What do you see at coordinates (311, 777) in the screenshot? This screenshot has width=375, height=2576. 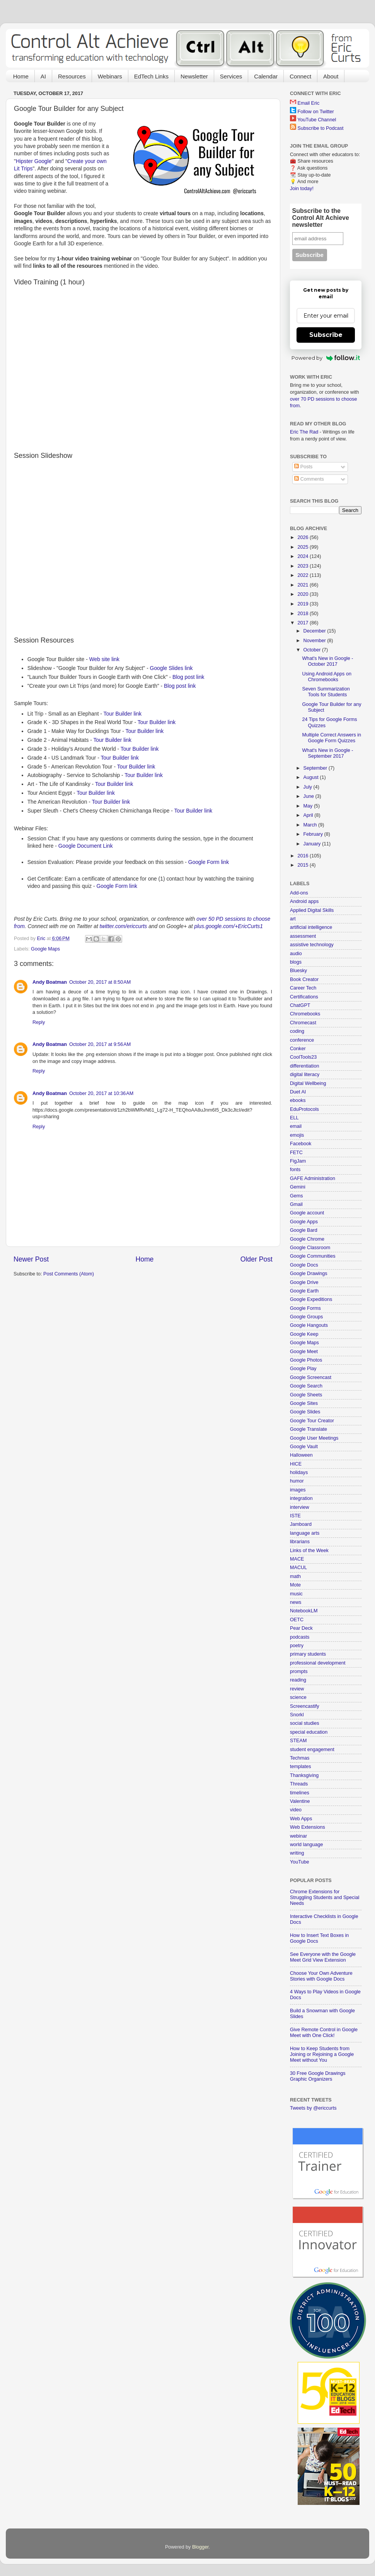 I see `August` at bounding box center [311, 777].